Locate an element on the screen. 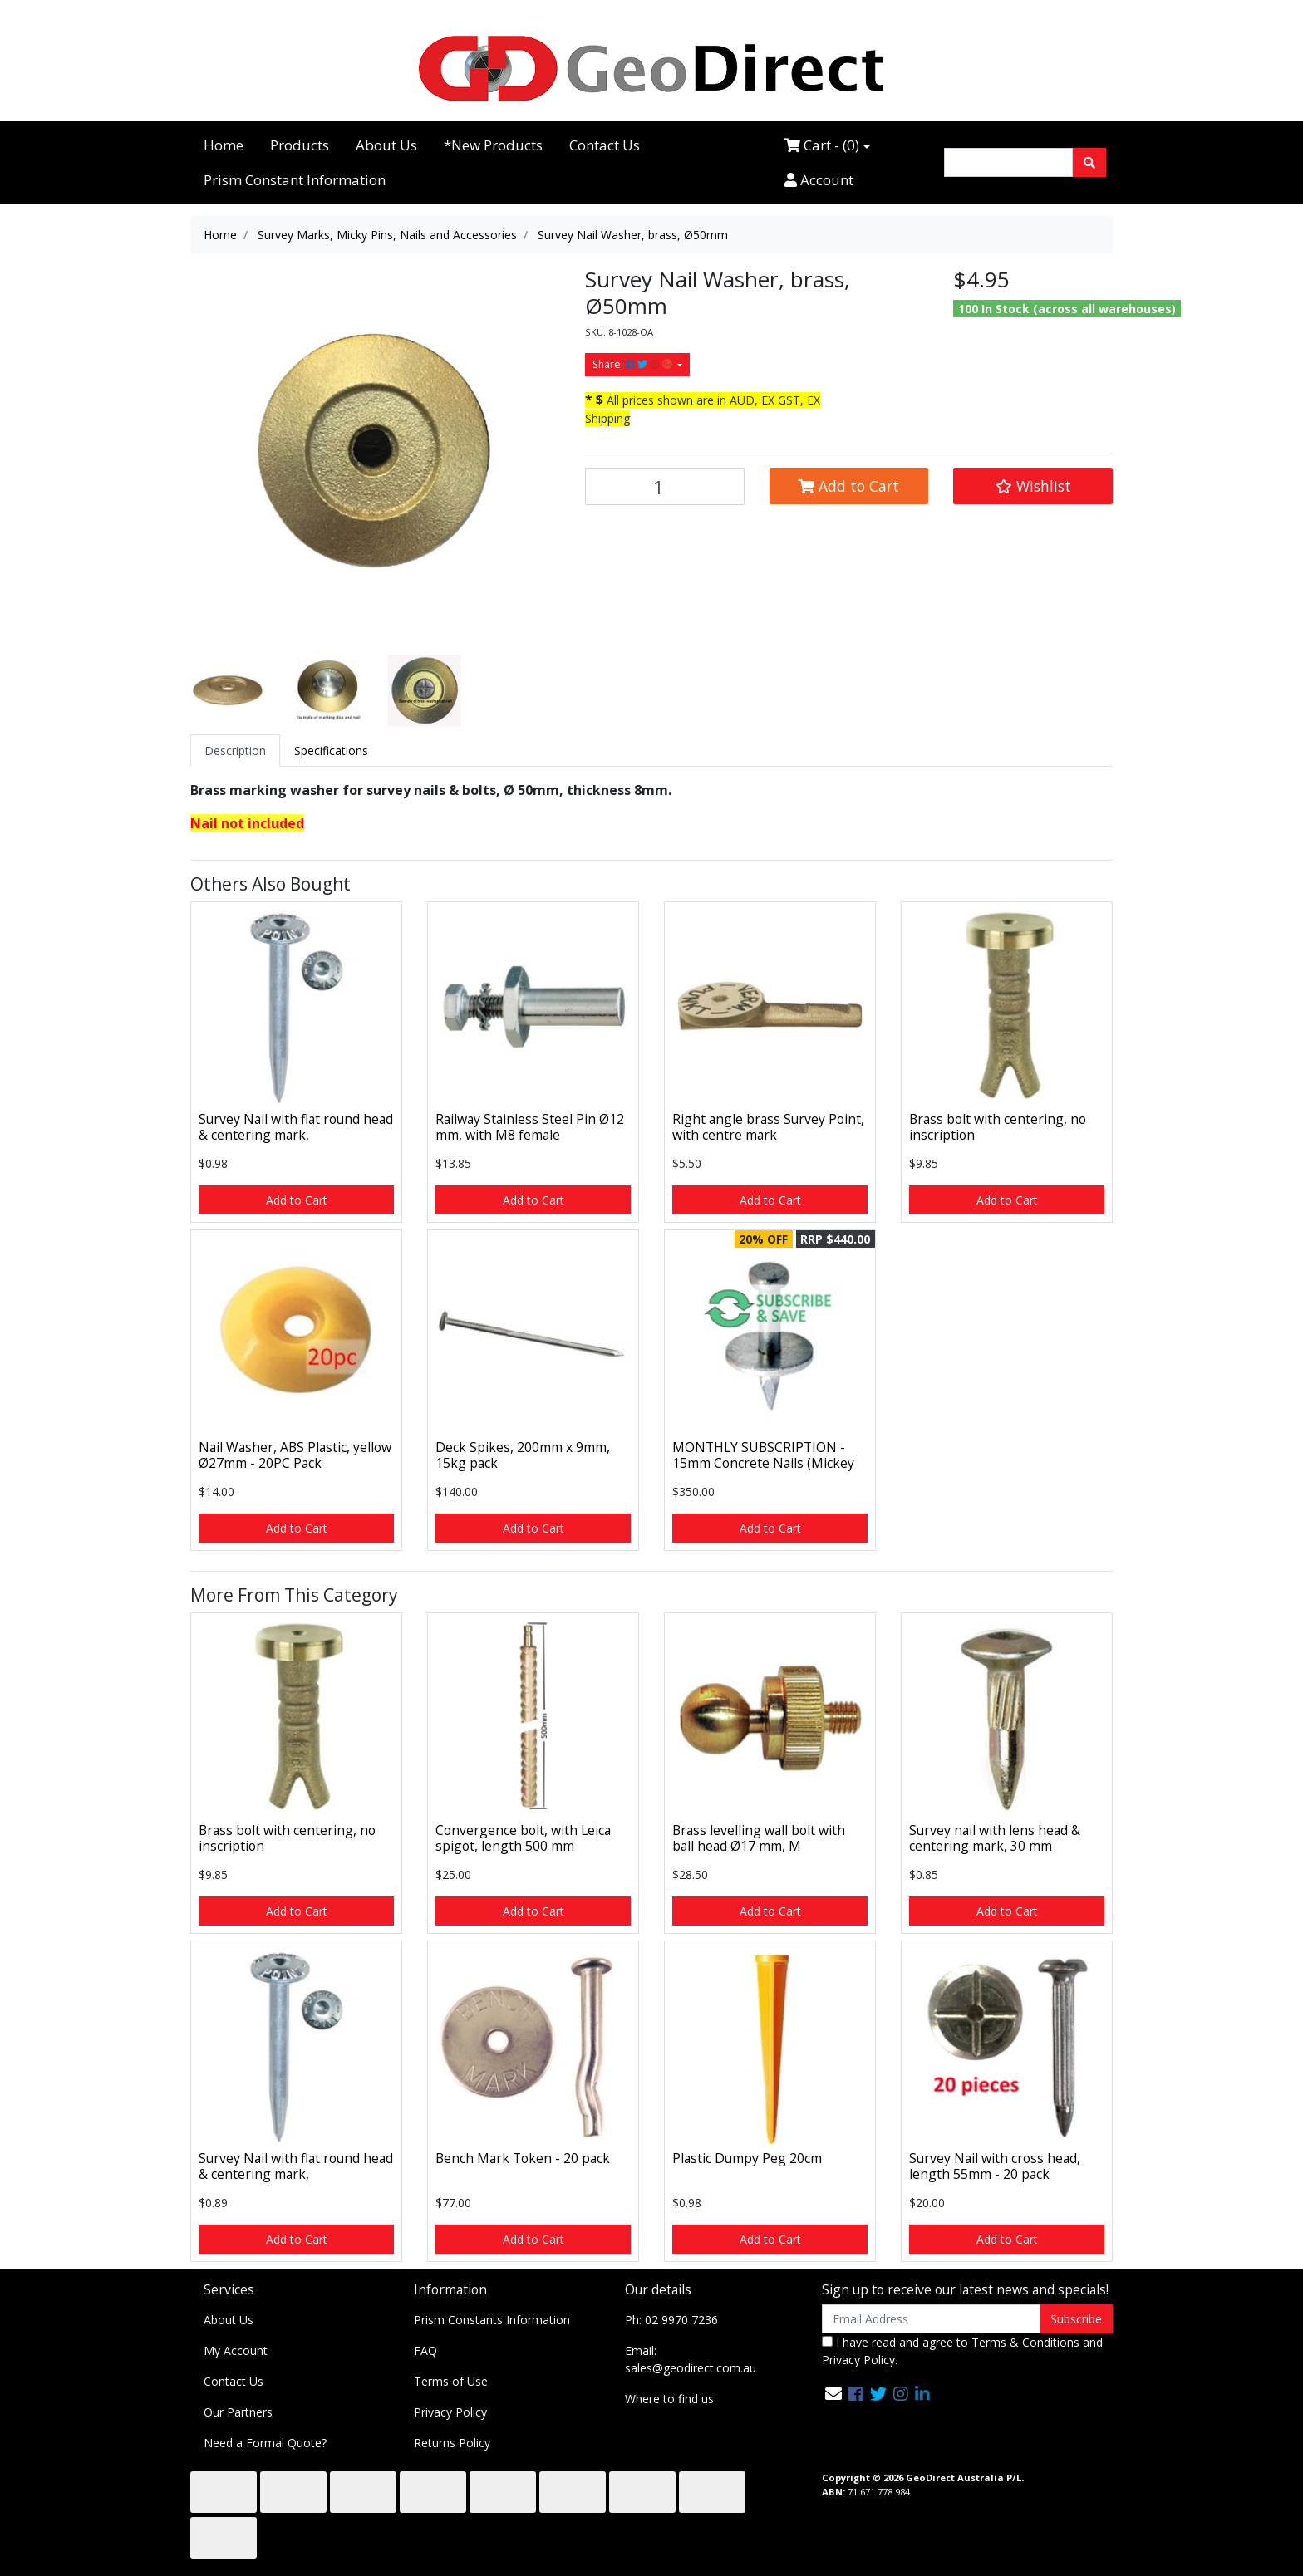 Image resolution: width=1303 pixels, height=2576 pixels. Description is located at coordinates (235, 750).